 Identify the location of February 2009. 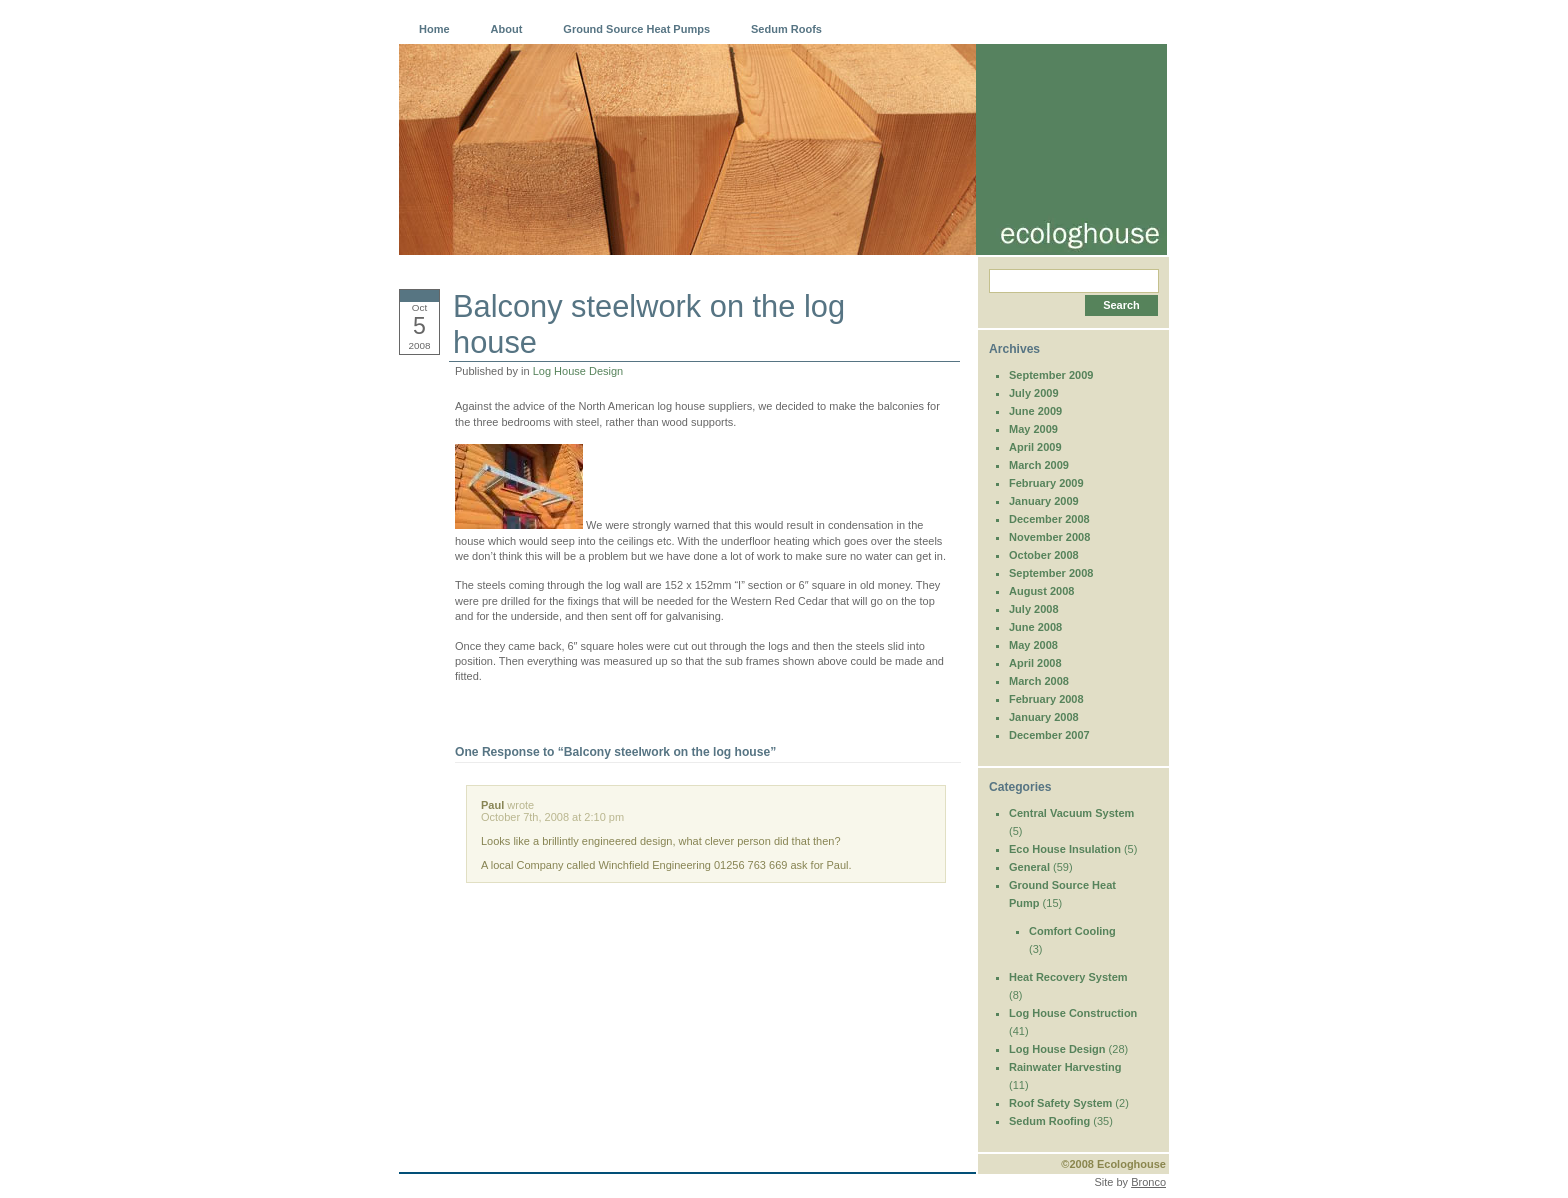
(1046, 483).